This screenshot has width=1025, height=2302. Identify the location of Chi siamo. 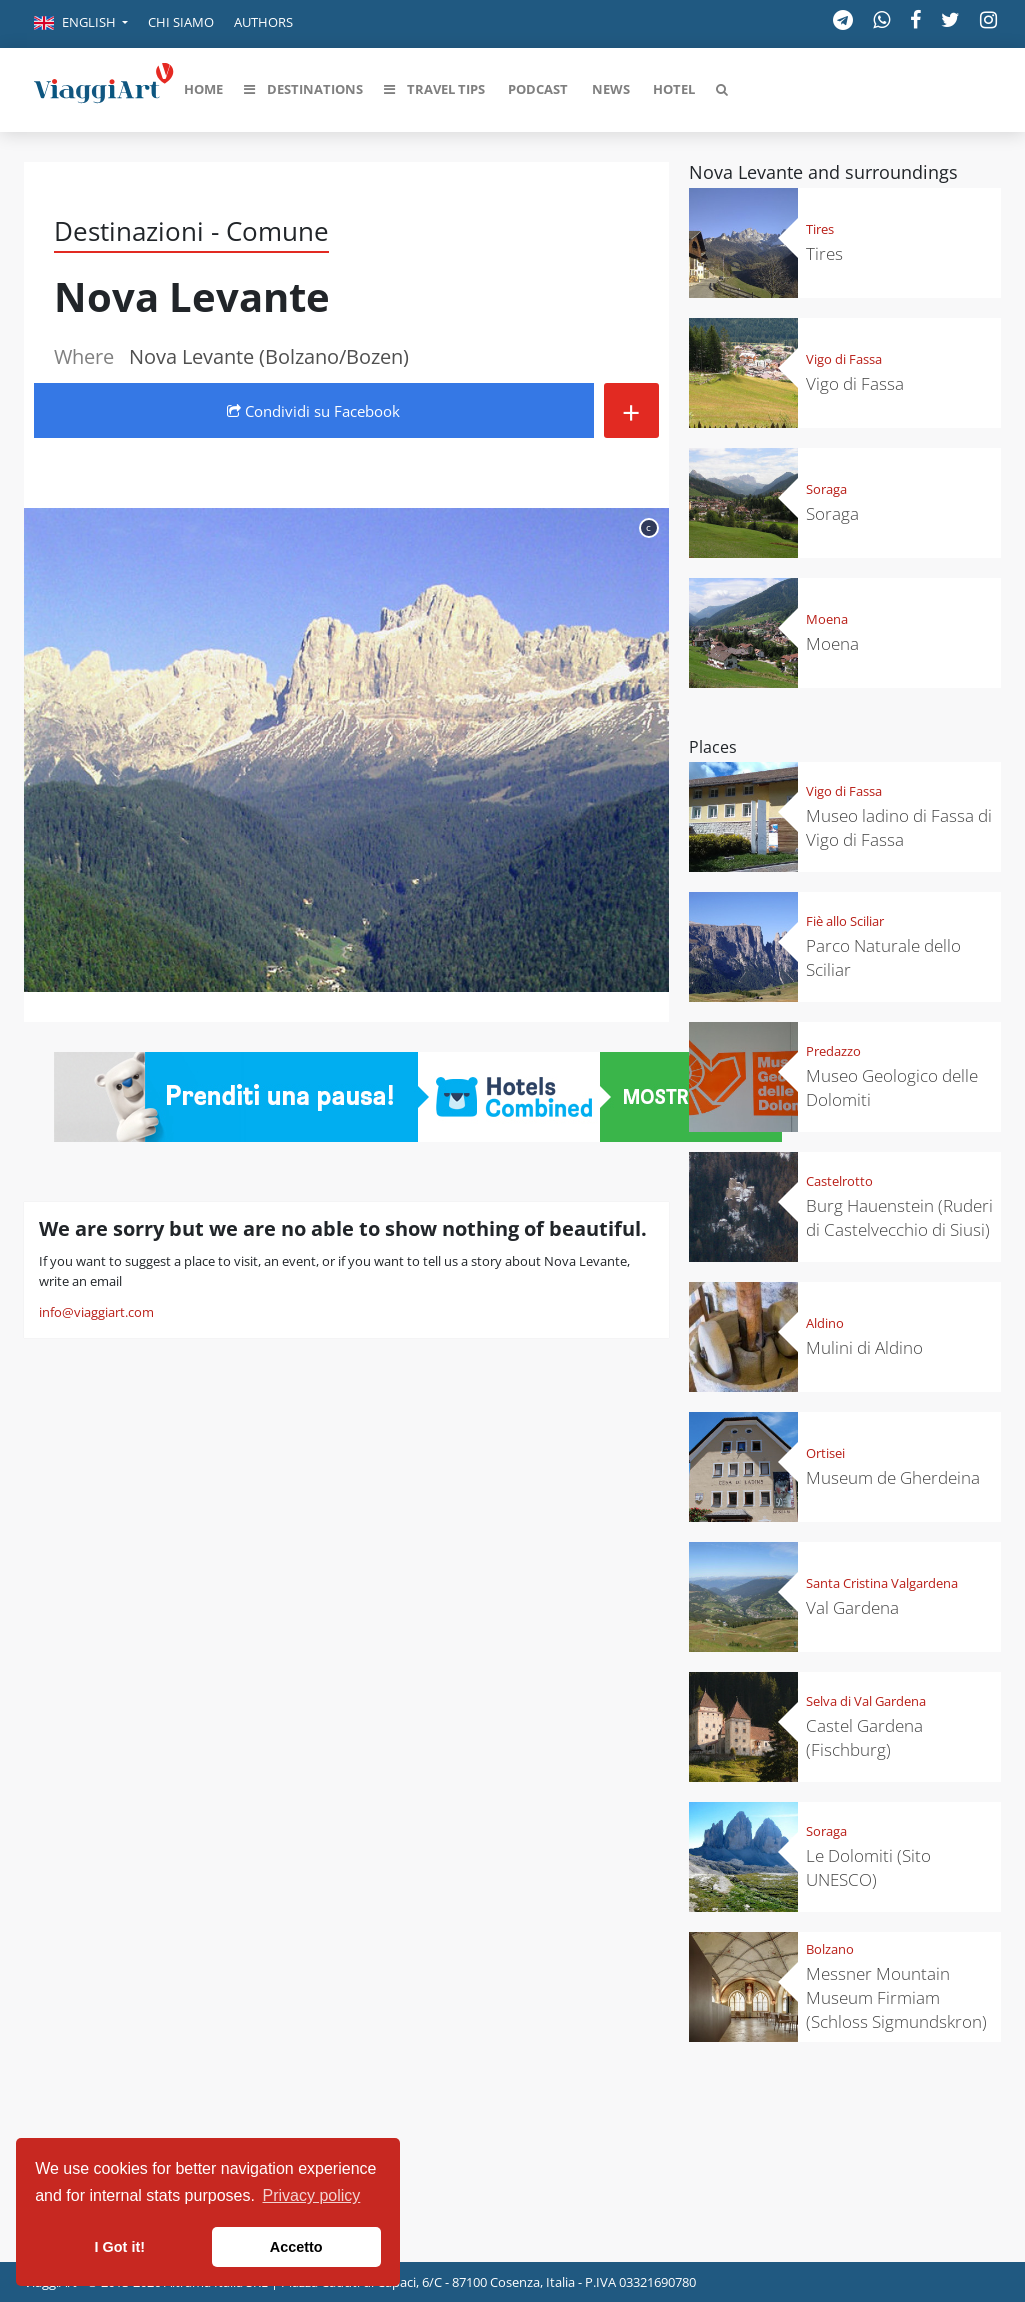
(181, 22).